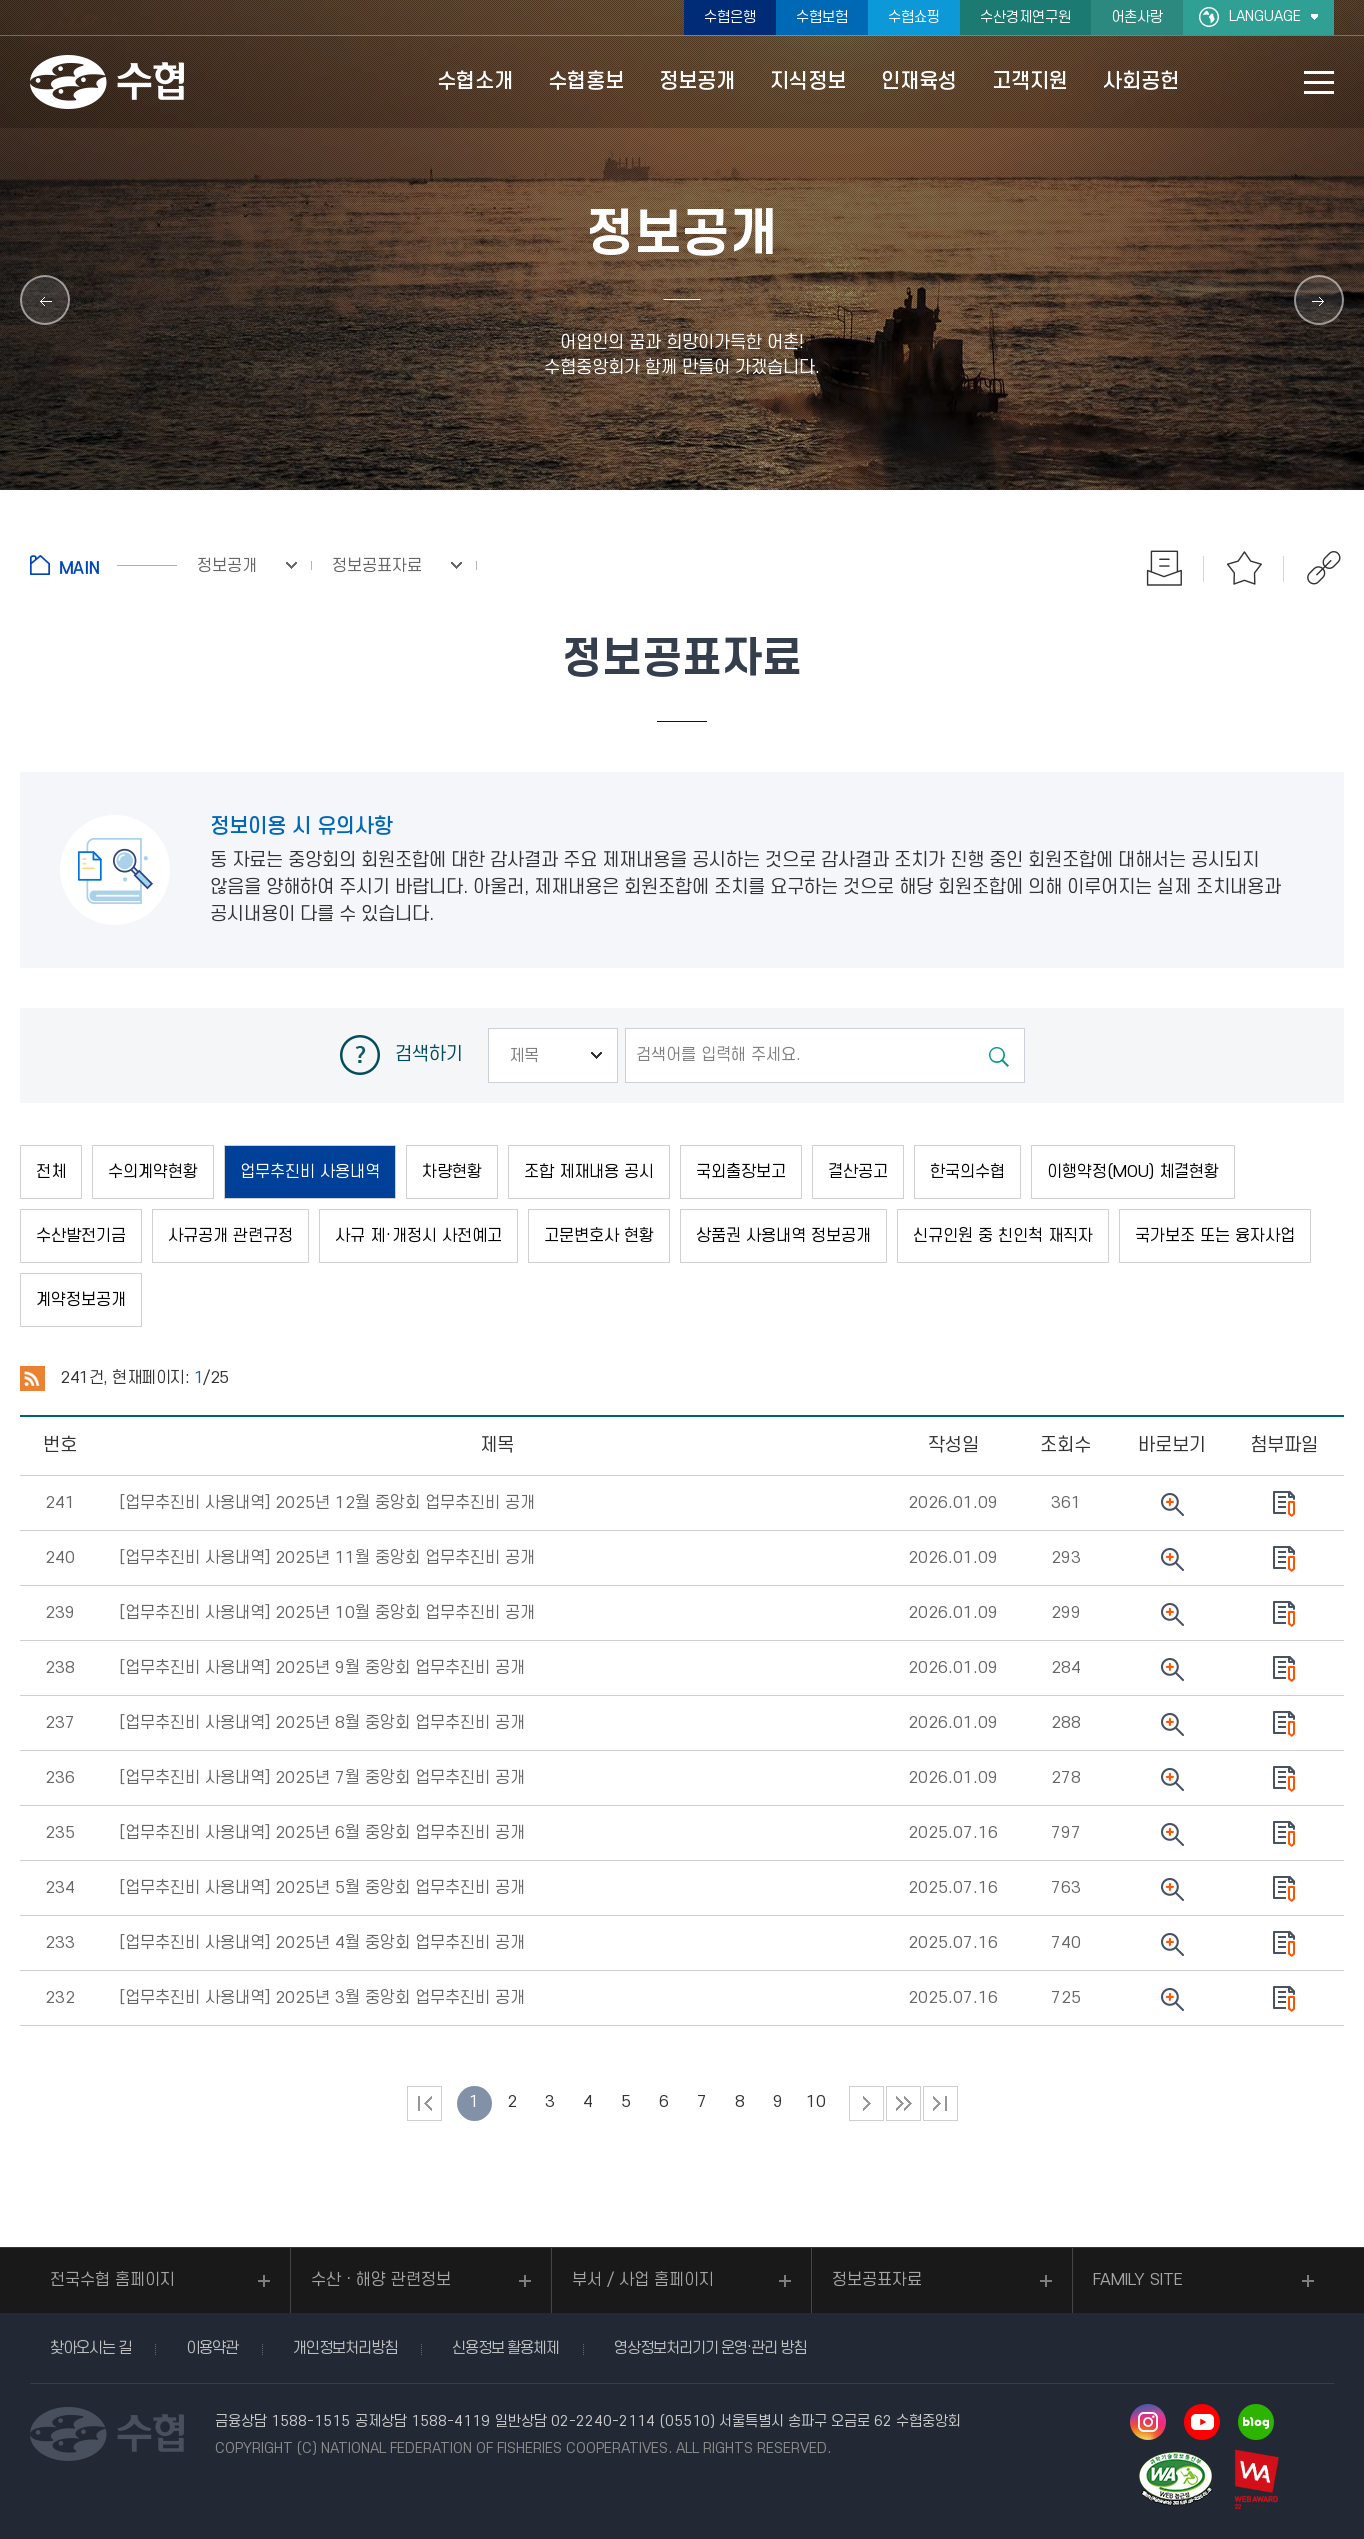  What do you see at coordinates (741, 1172) in the screenshot?
I see `국외출장보고` at bounding box center [741, 1172].